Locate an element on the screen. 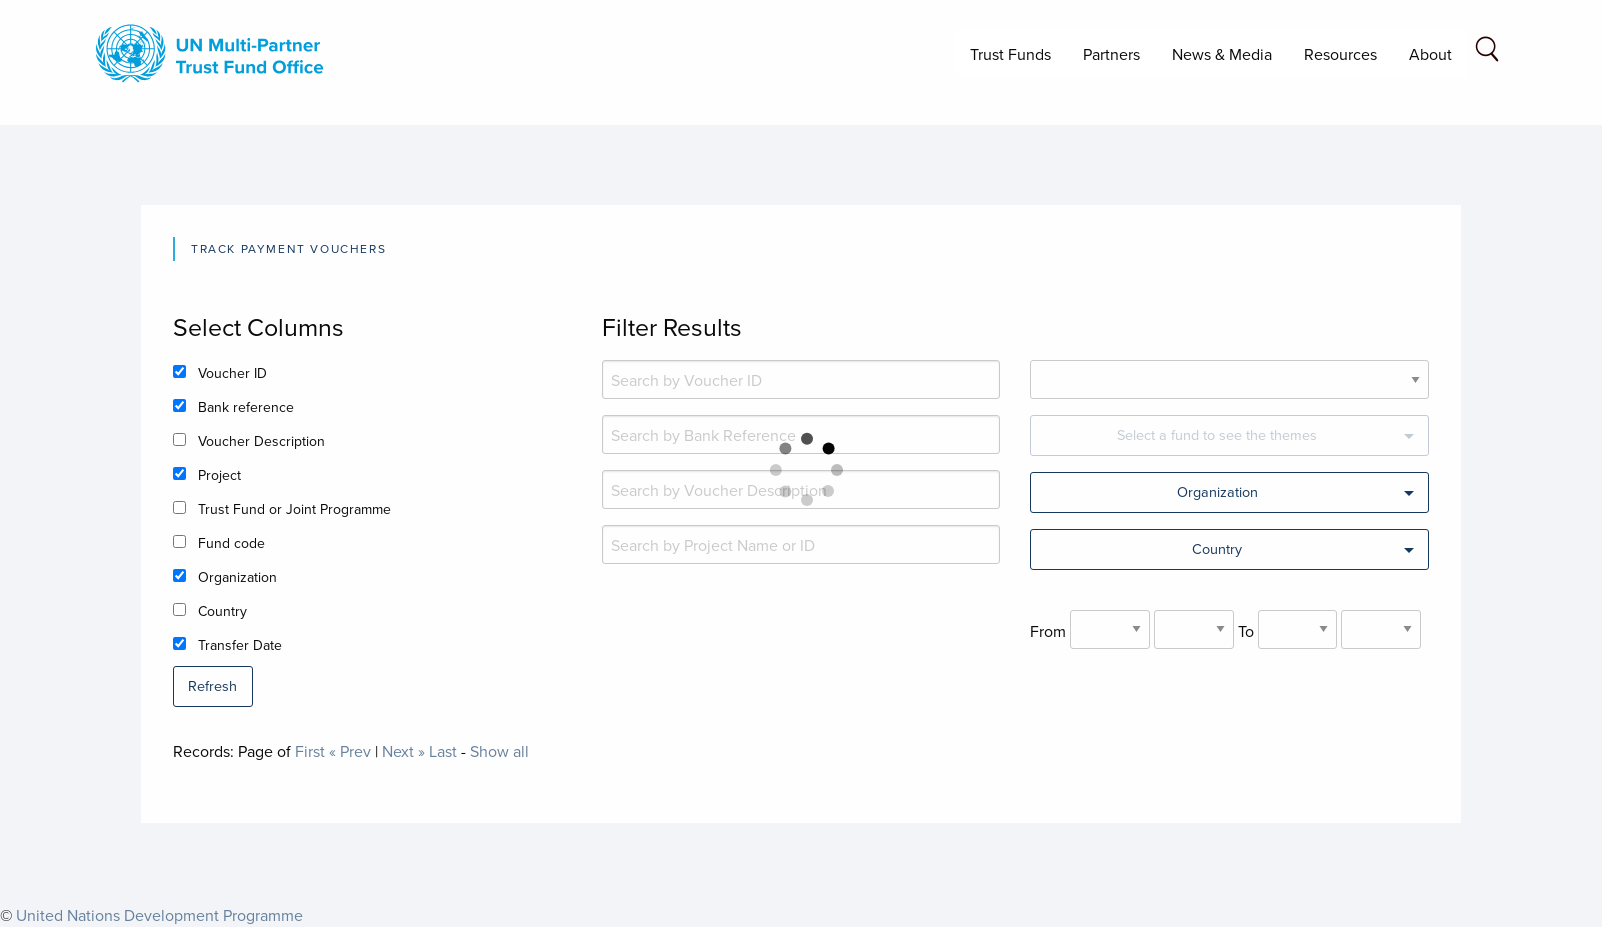 This screenshot has width=1602, height=927. Country is located at coordinates (222, 611).